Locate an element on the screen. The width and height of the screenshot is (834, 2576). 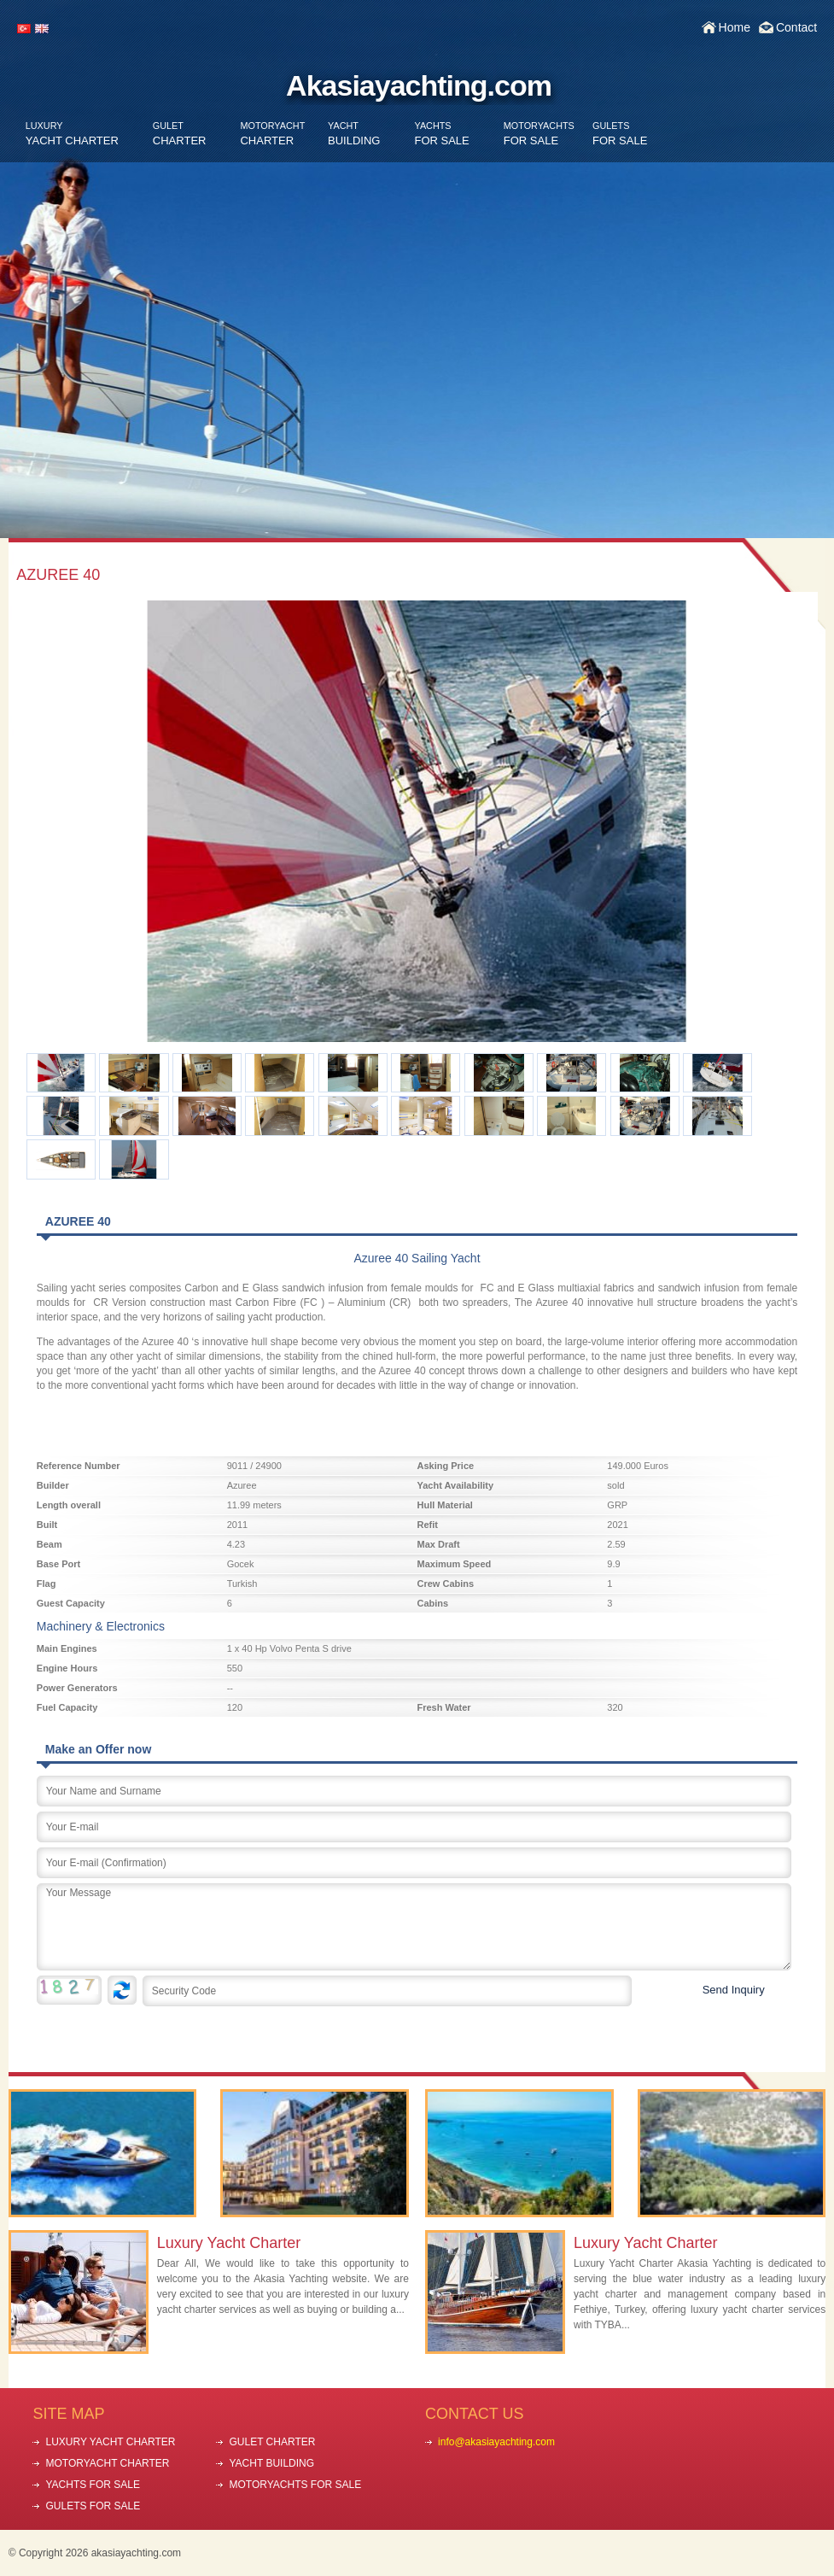
Contact is located at coordinates (796, 27).